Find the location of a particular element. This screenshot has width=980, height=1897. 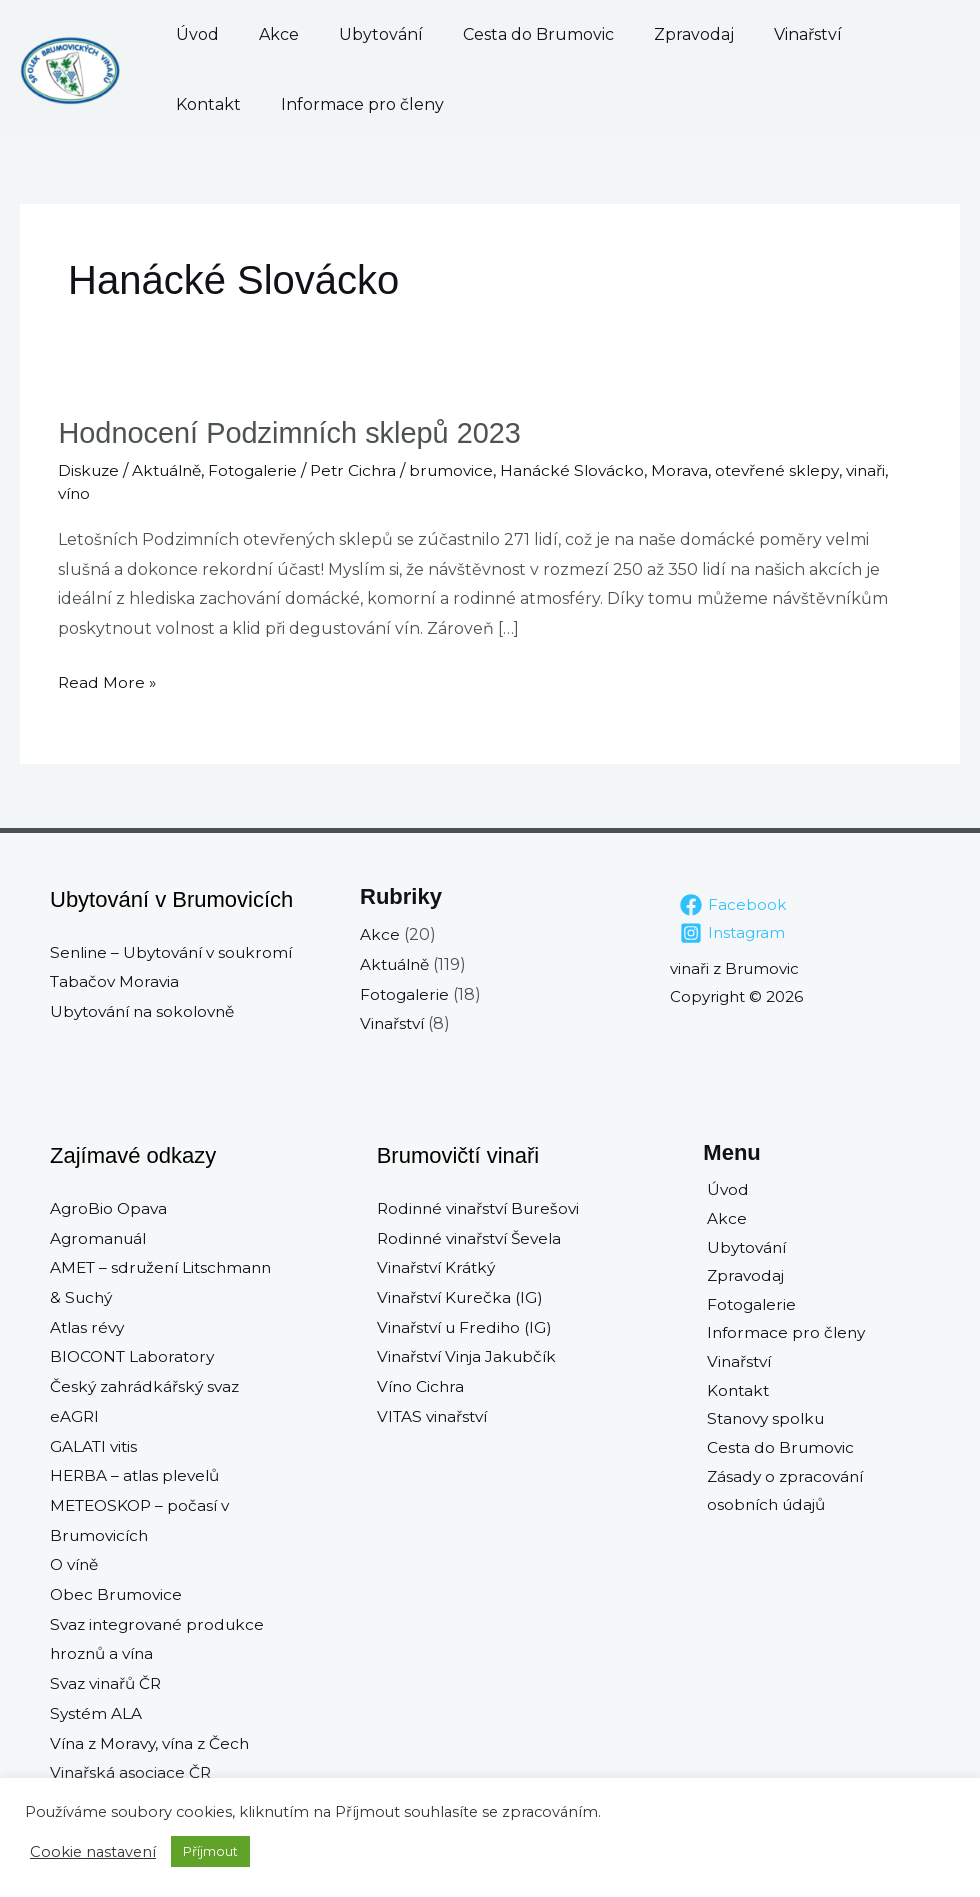

Ubytování na sokolovně is located at coordinates (147, 1010).